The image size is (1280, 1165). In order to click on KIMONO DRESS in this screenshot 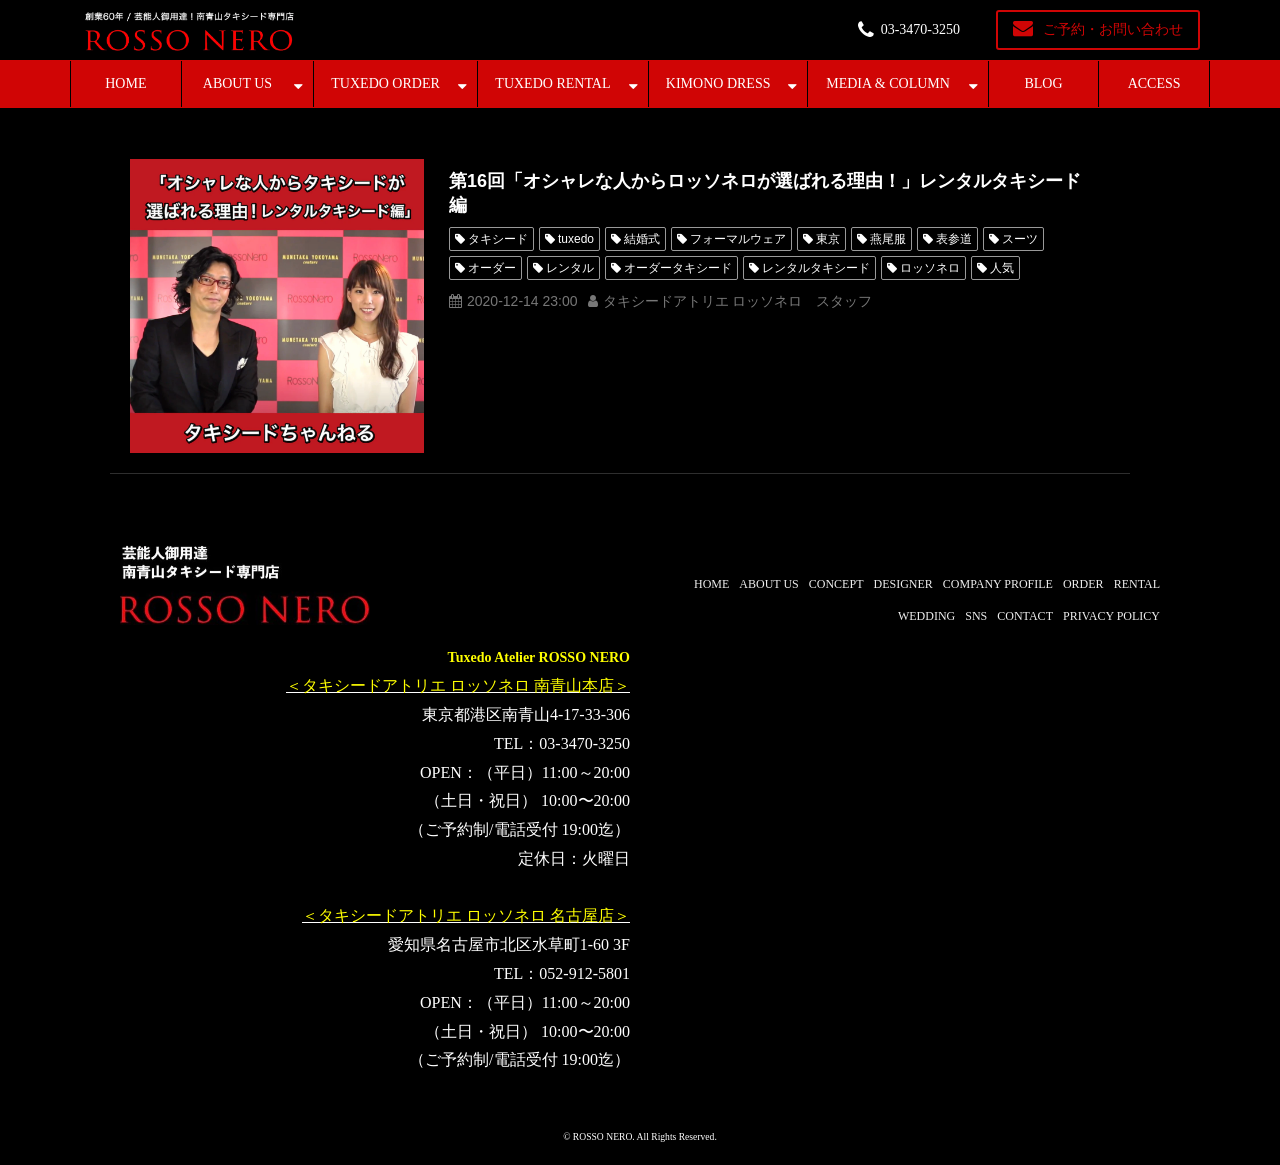, I will do `click(718, 83)`.